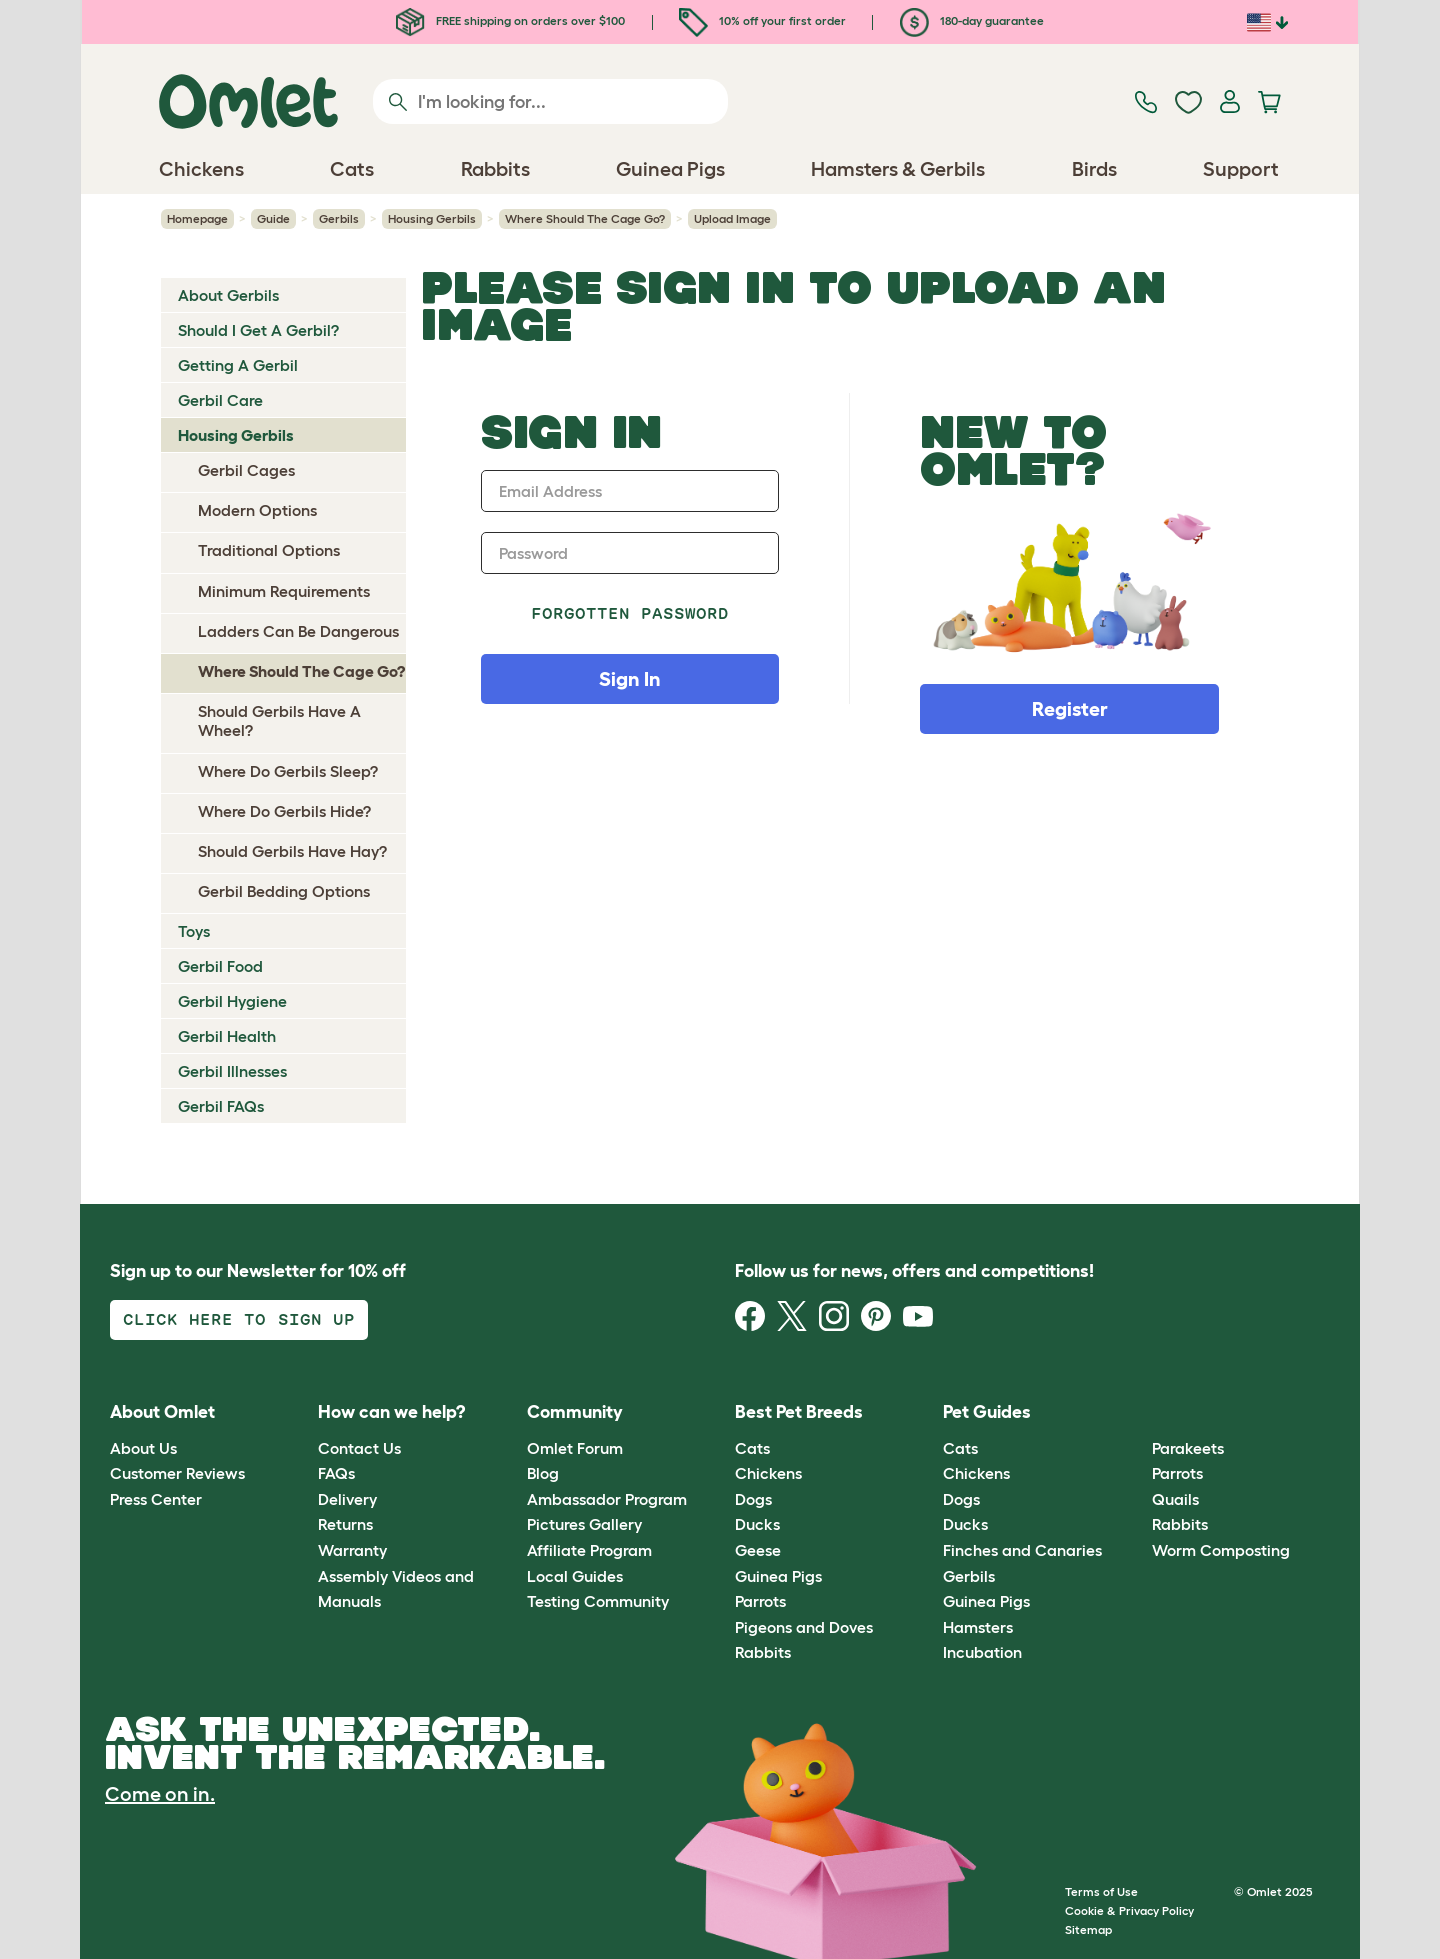 The width and height of the screenshot is (1440, 1959). What do you see at coordinates (298, 631) in the screenshot?
I see `Ladders Can Be Dangerous` at bounding box center [298, 631].